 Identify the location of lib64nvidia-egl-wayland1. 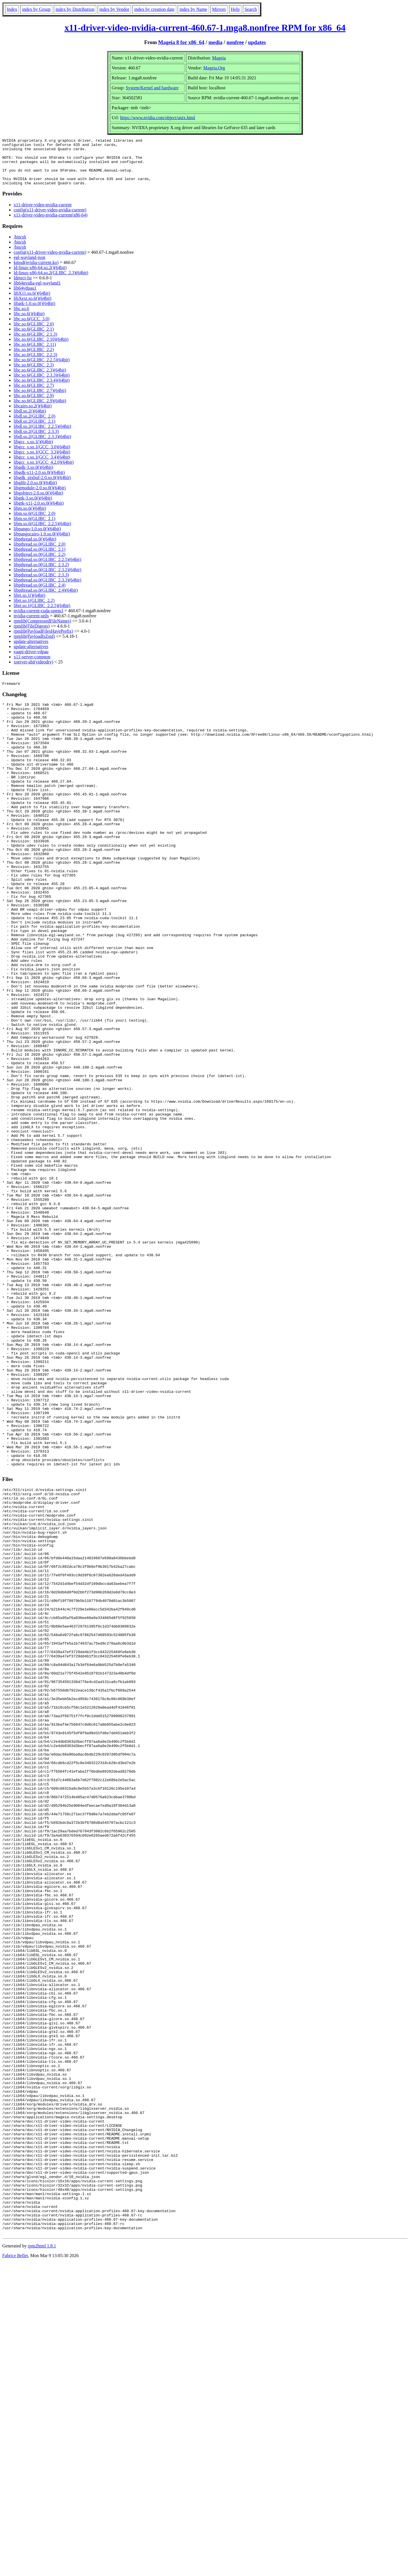
(37, 292).